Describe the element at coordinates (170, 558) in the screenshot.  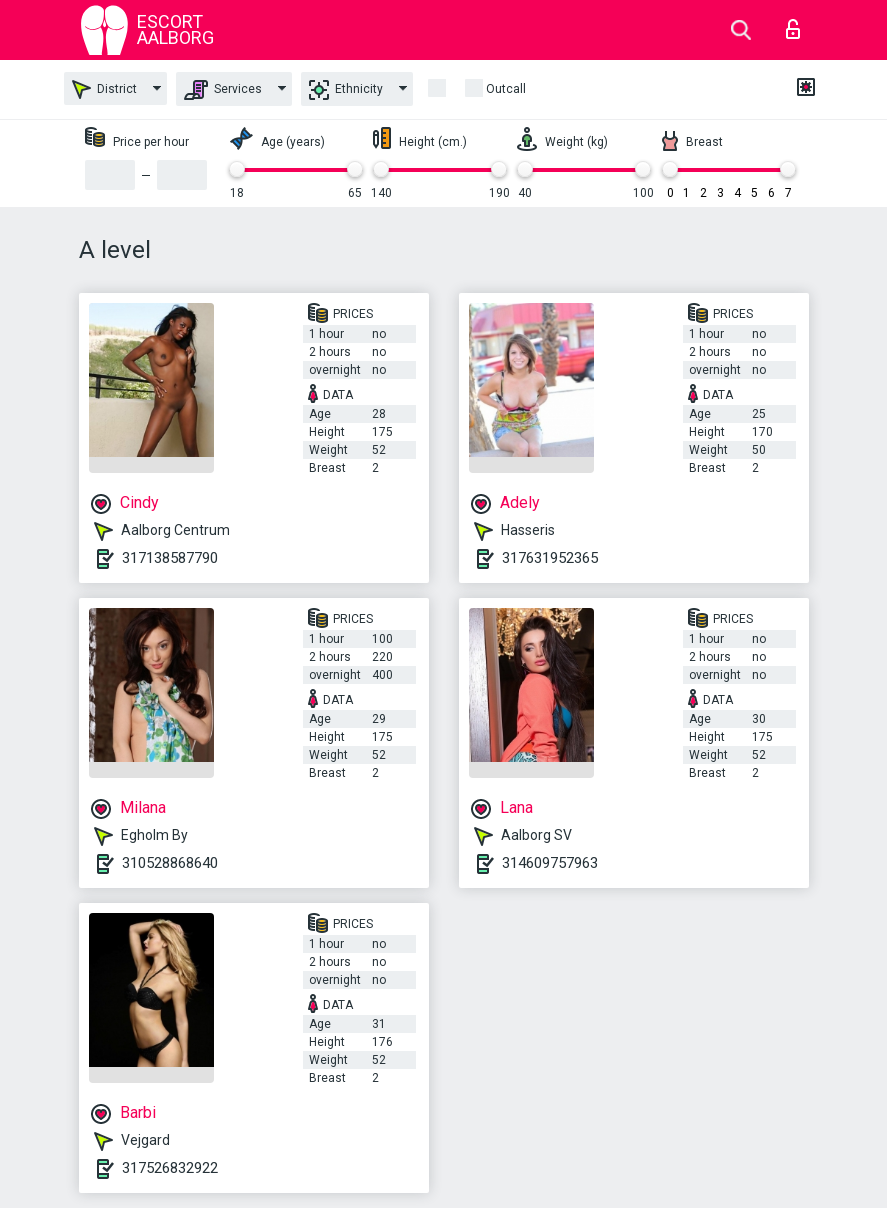
I see `317138587790` at that location.